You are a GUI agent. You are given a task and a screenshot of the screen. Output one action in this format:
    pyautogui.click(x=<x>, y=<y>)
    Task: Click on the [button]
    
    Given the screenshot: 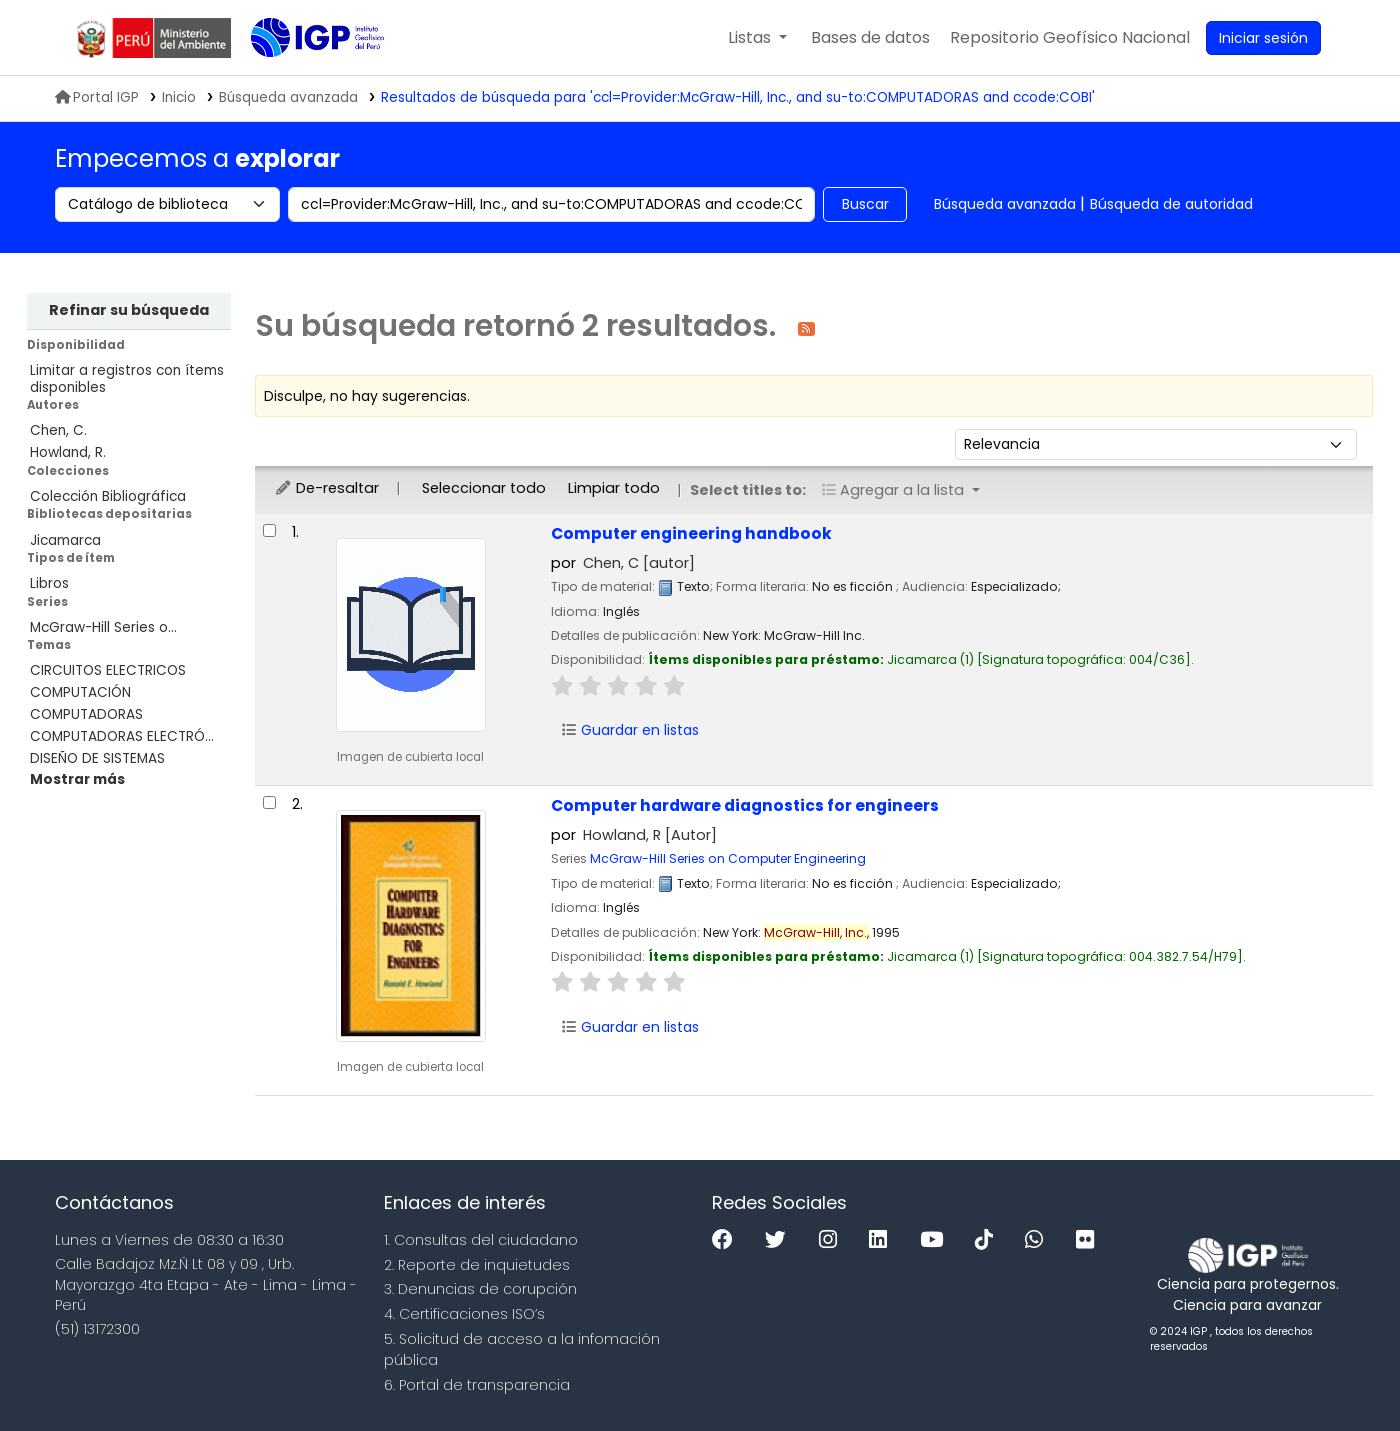 What is the action you would take?
    pyautogui.click(x=757, y=38)
    